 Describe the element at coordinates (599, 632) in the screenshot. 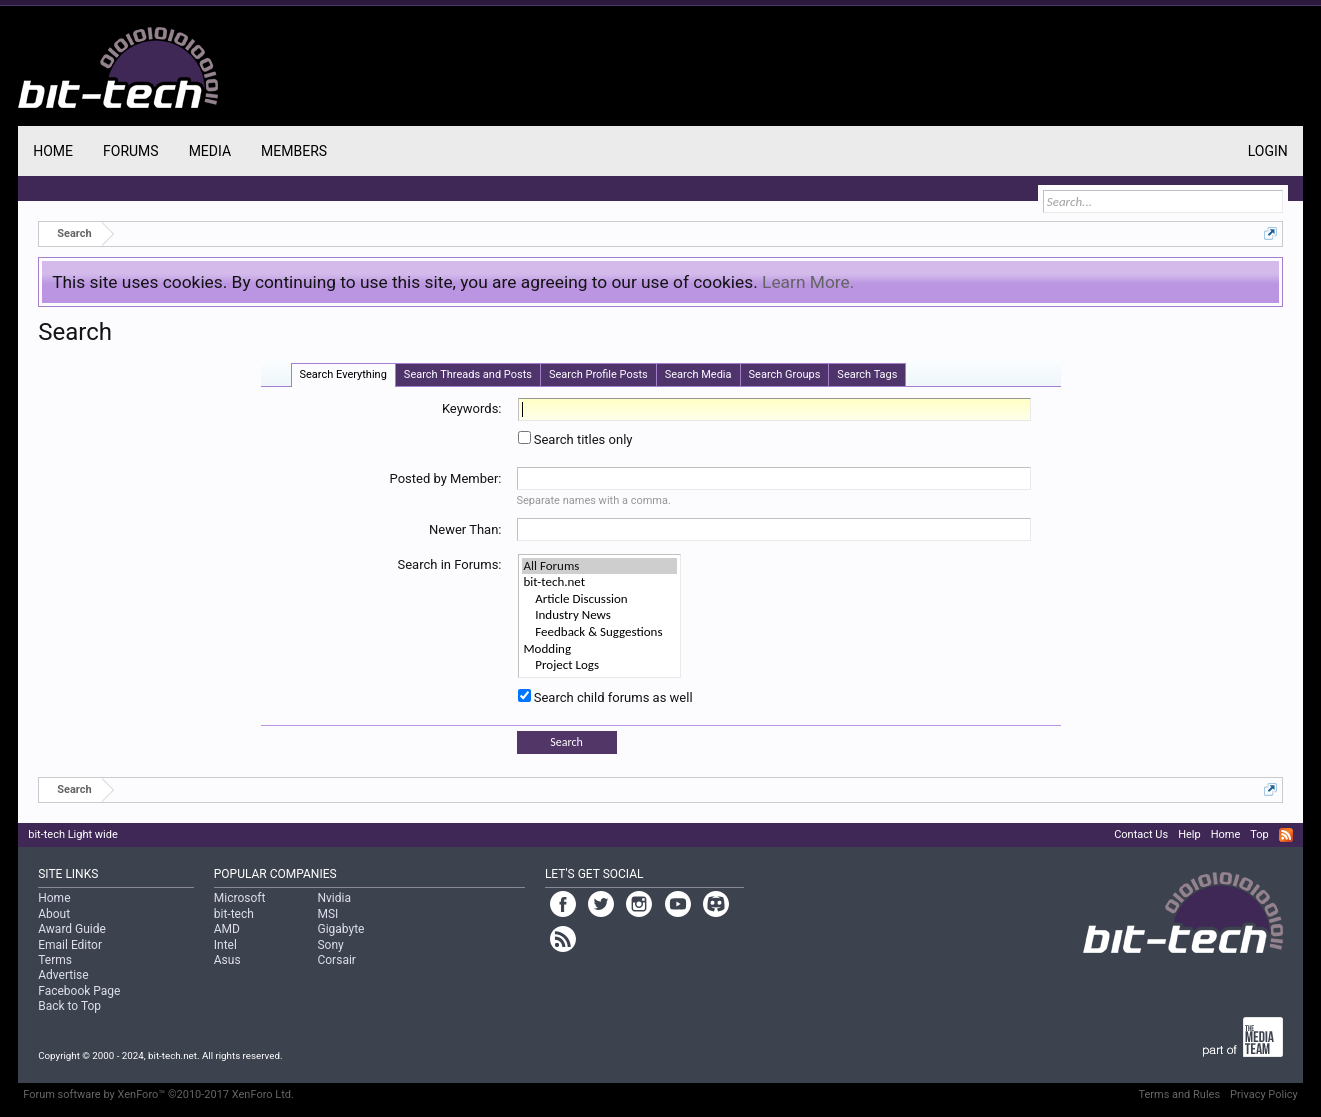

I see `Feedback & Suggestions` at that location.